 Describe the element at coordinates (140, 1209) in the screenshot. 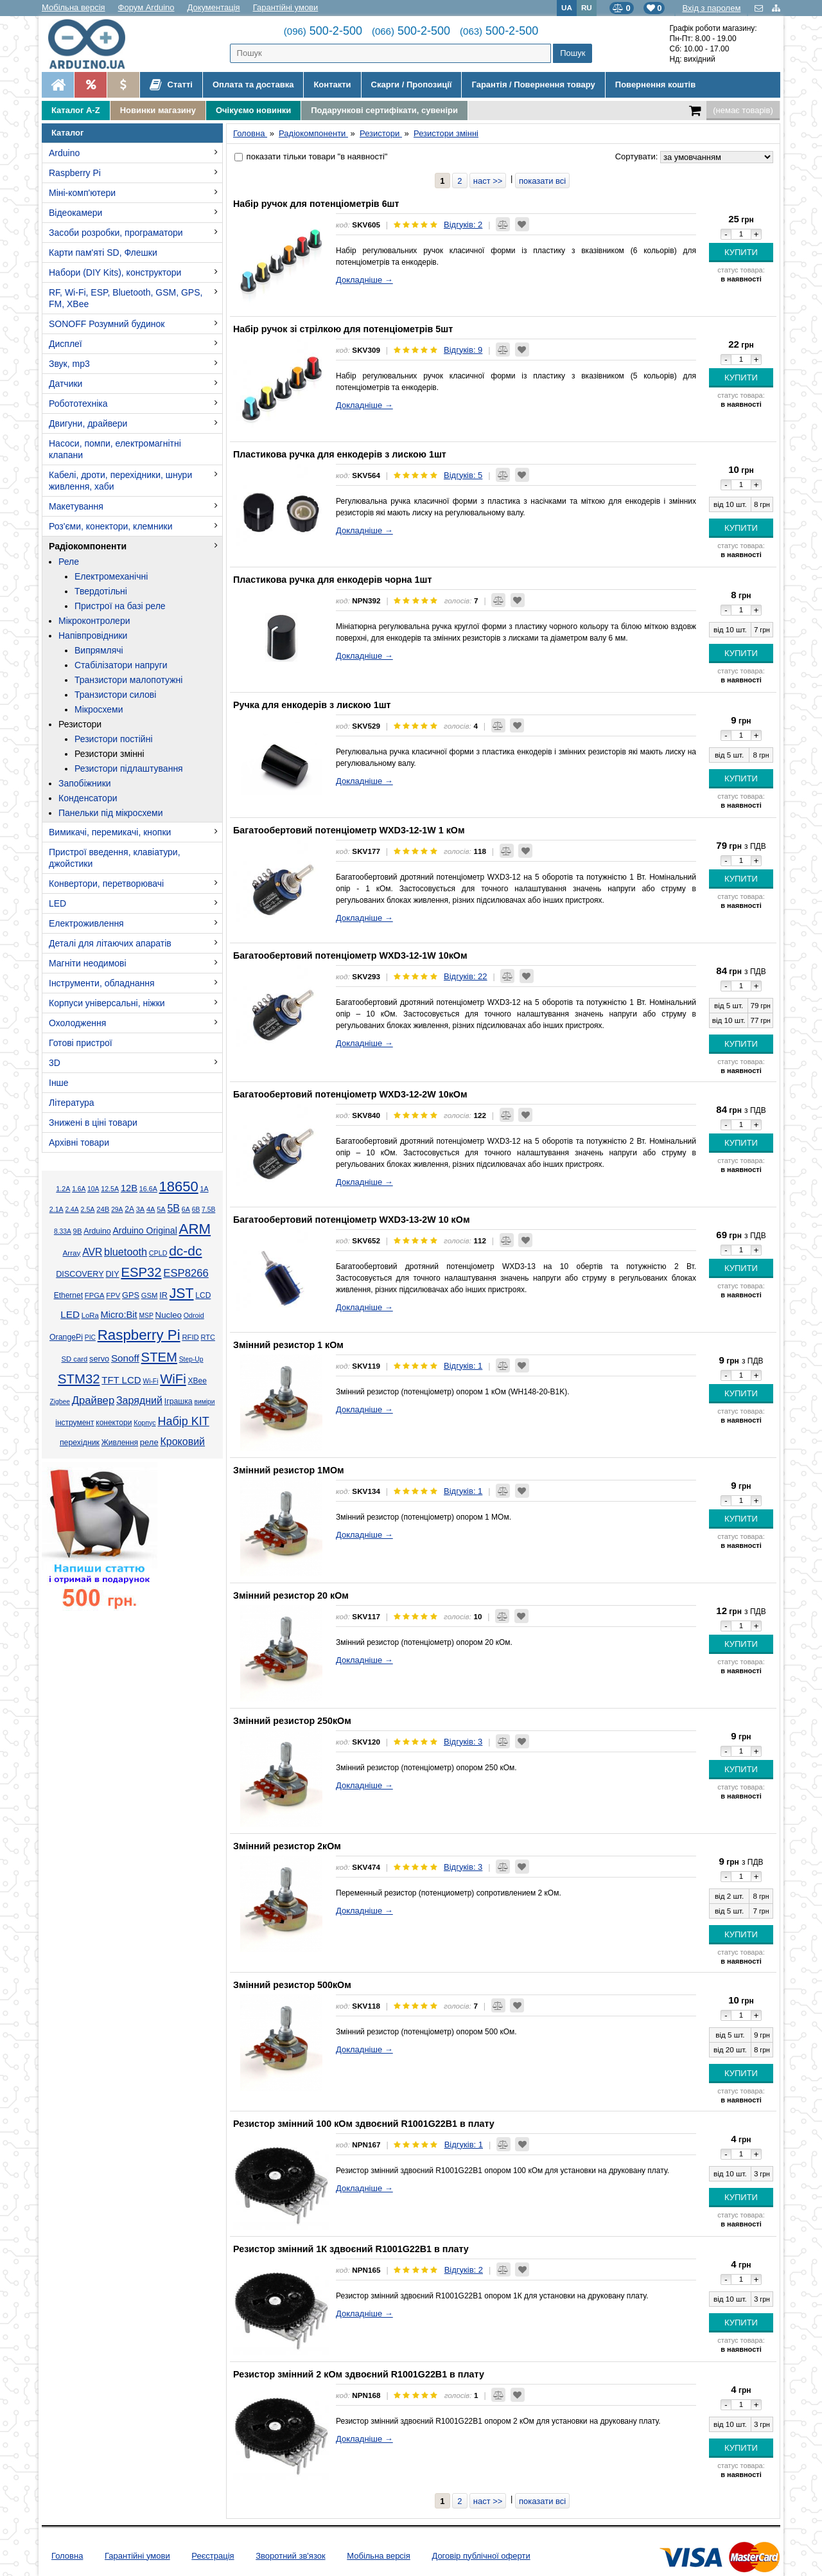

I see `3А` at that location.